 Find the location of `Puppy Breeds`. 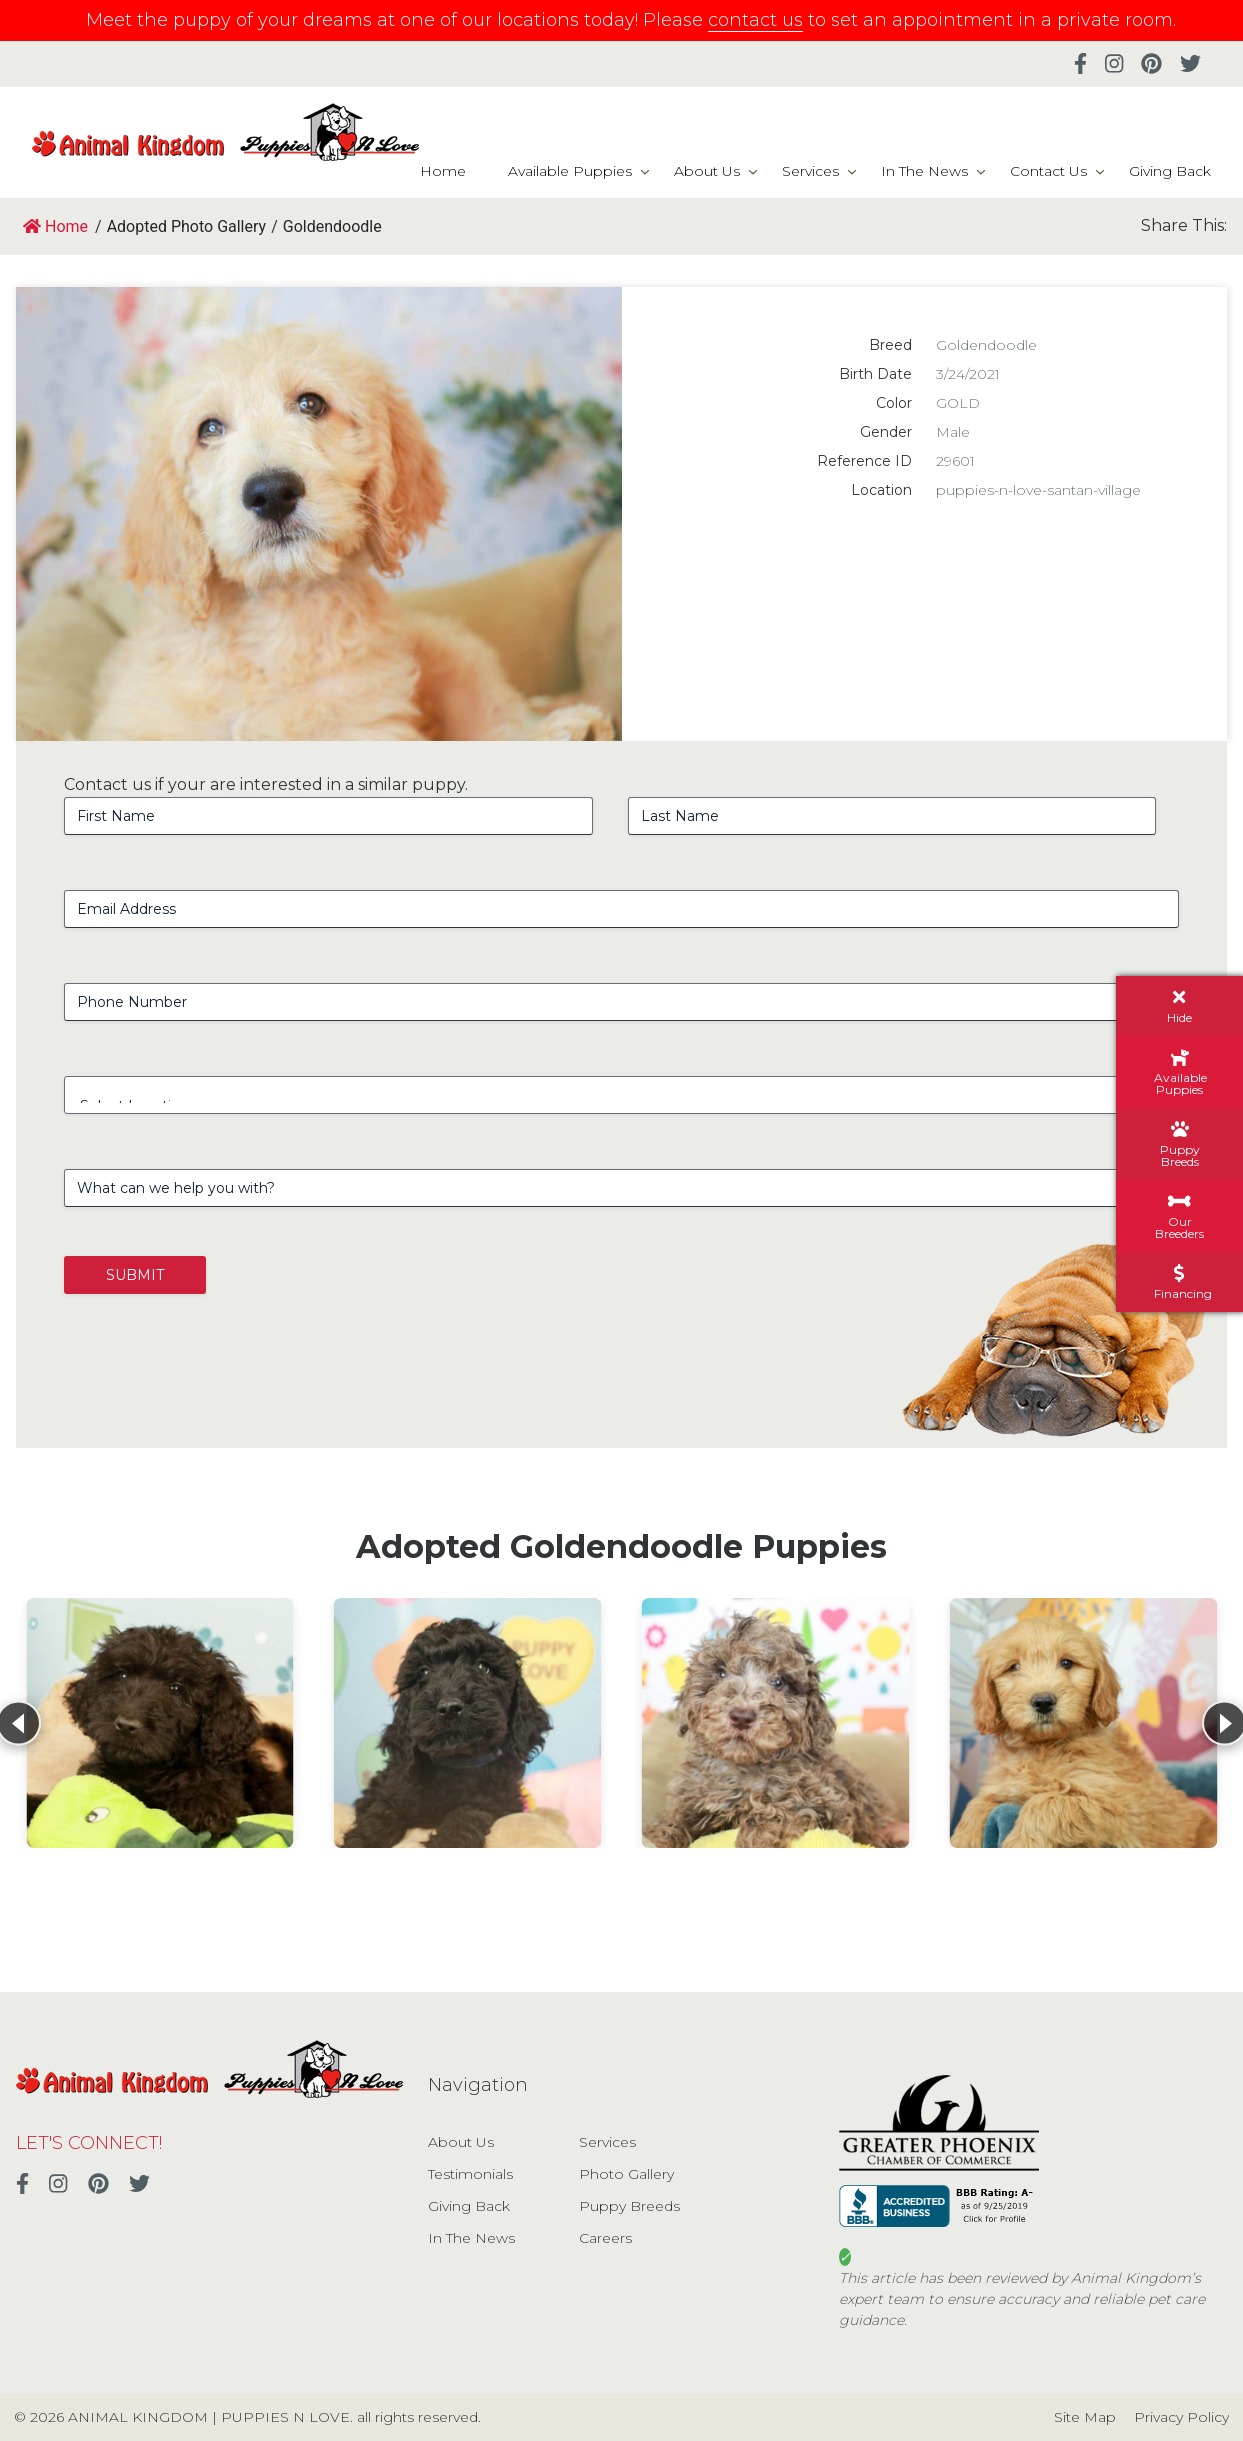

Puppy Breeds is located at coordinates (629, 2206).